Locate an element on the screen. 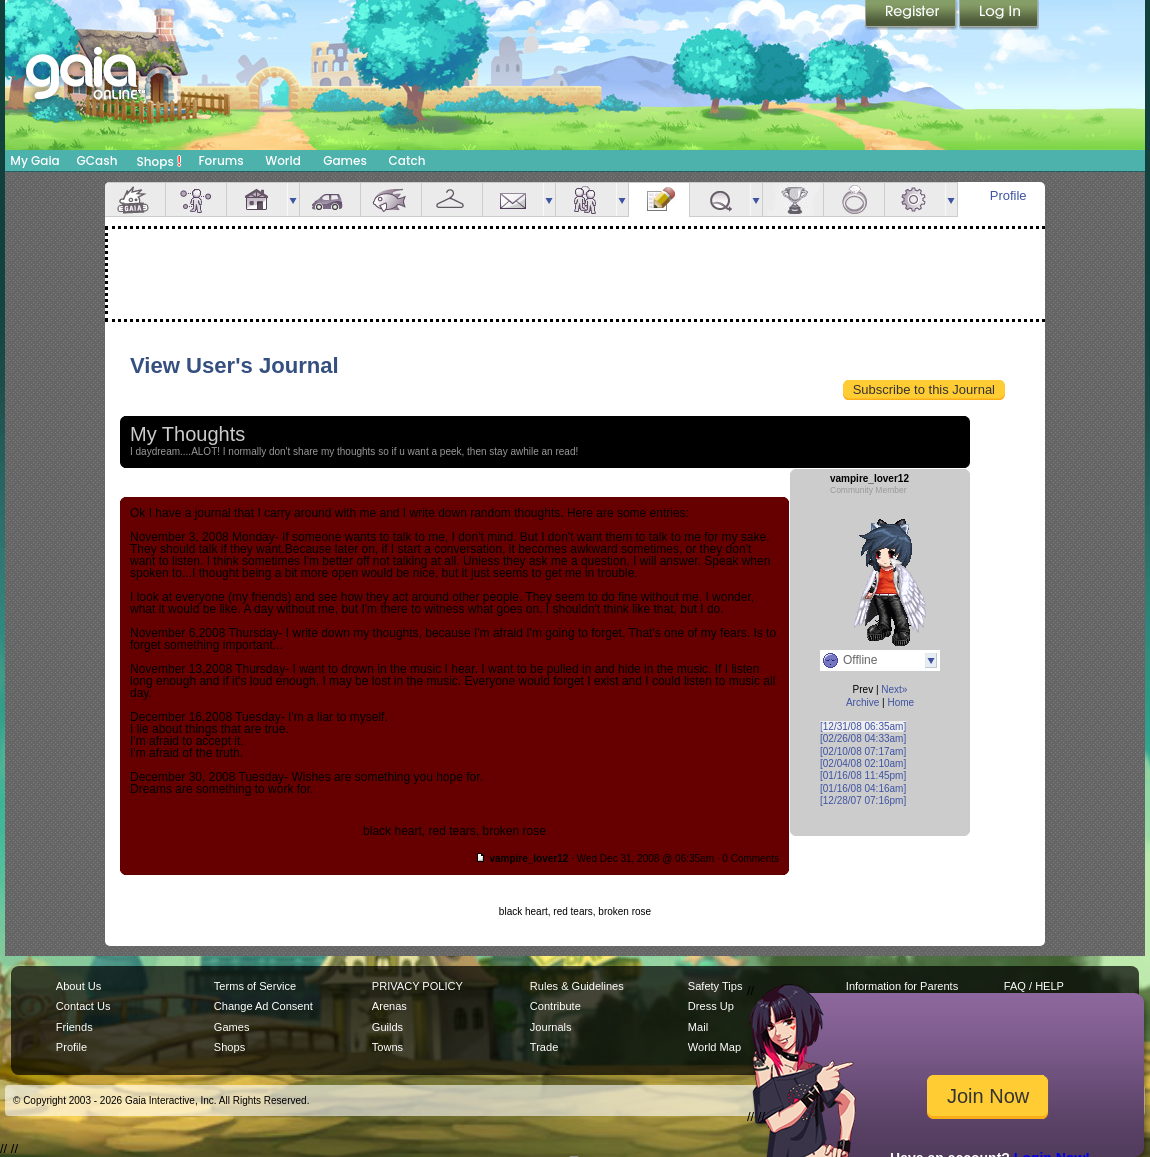  GCash is located at coordinates (97, 160).